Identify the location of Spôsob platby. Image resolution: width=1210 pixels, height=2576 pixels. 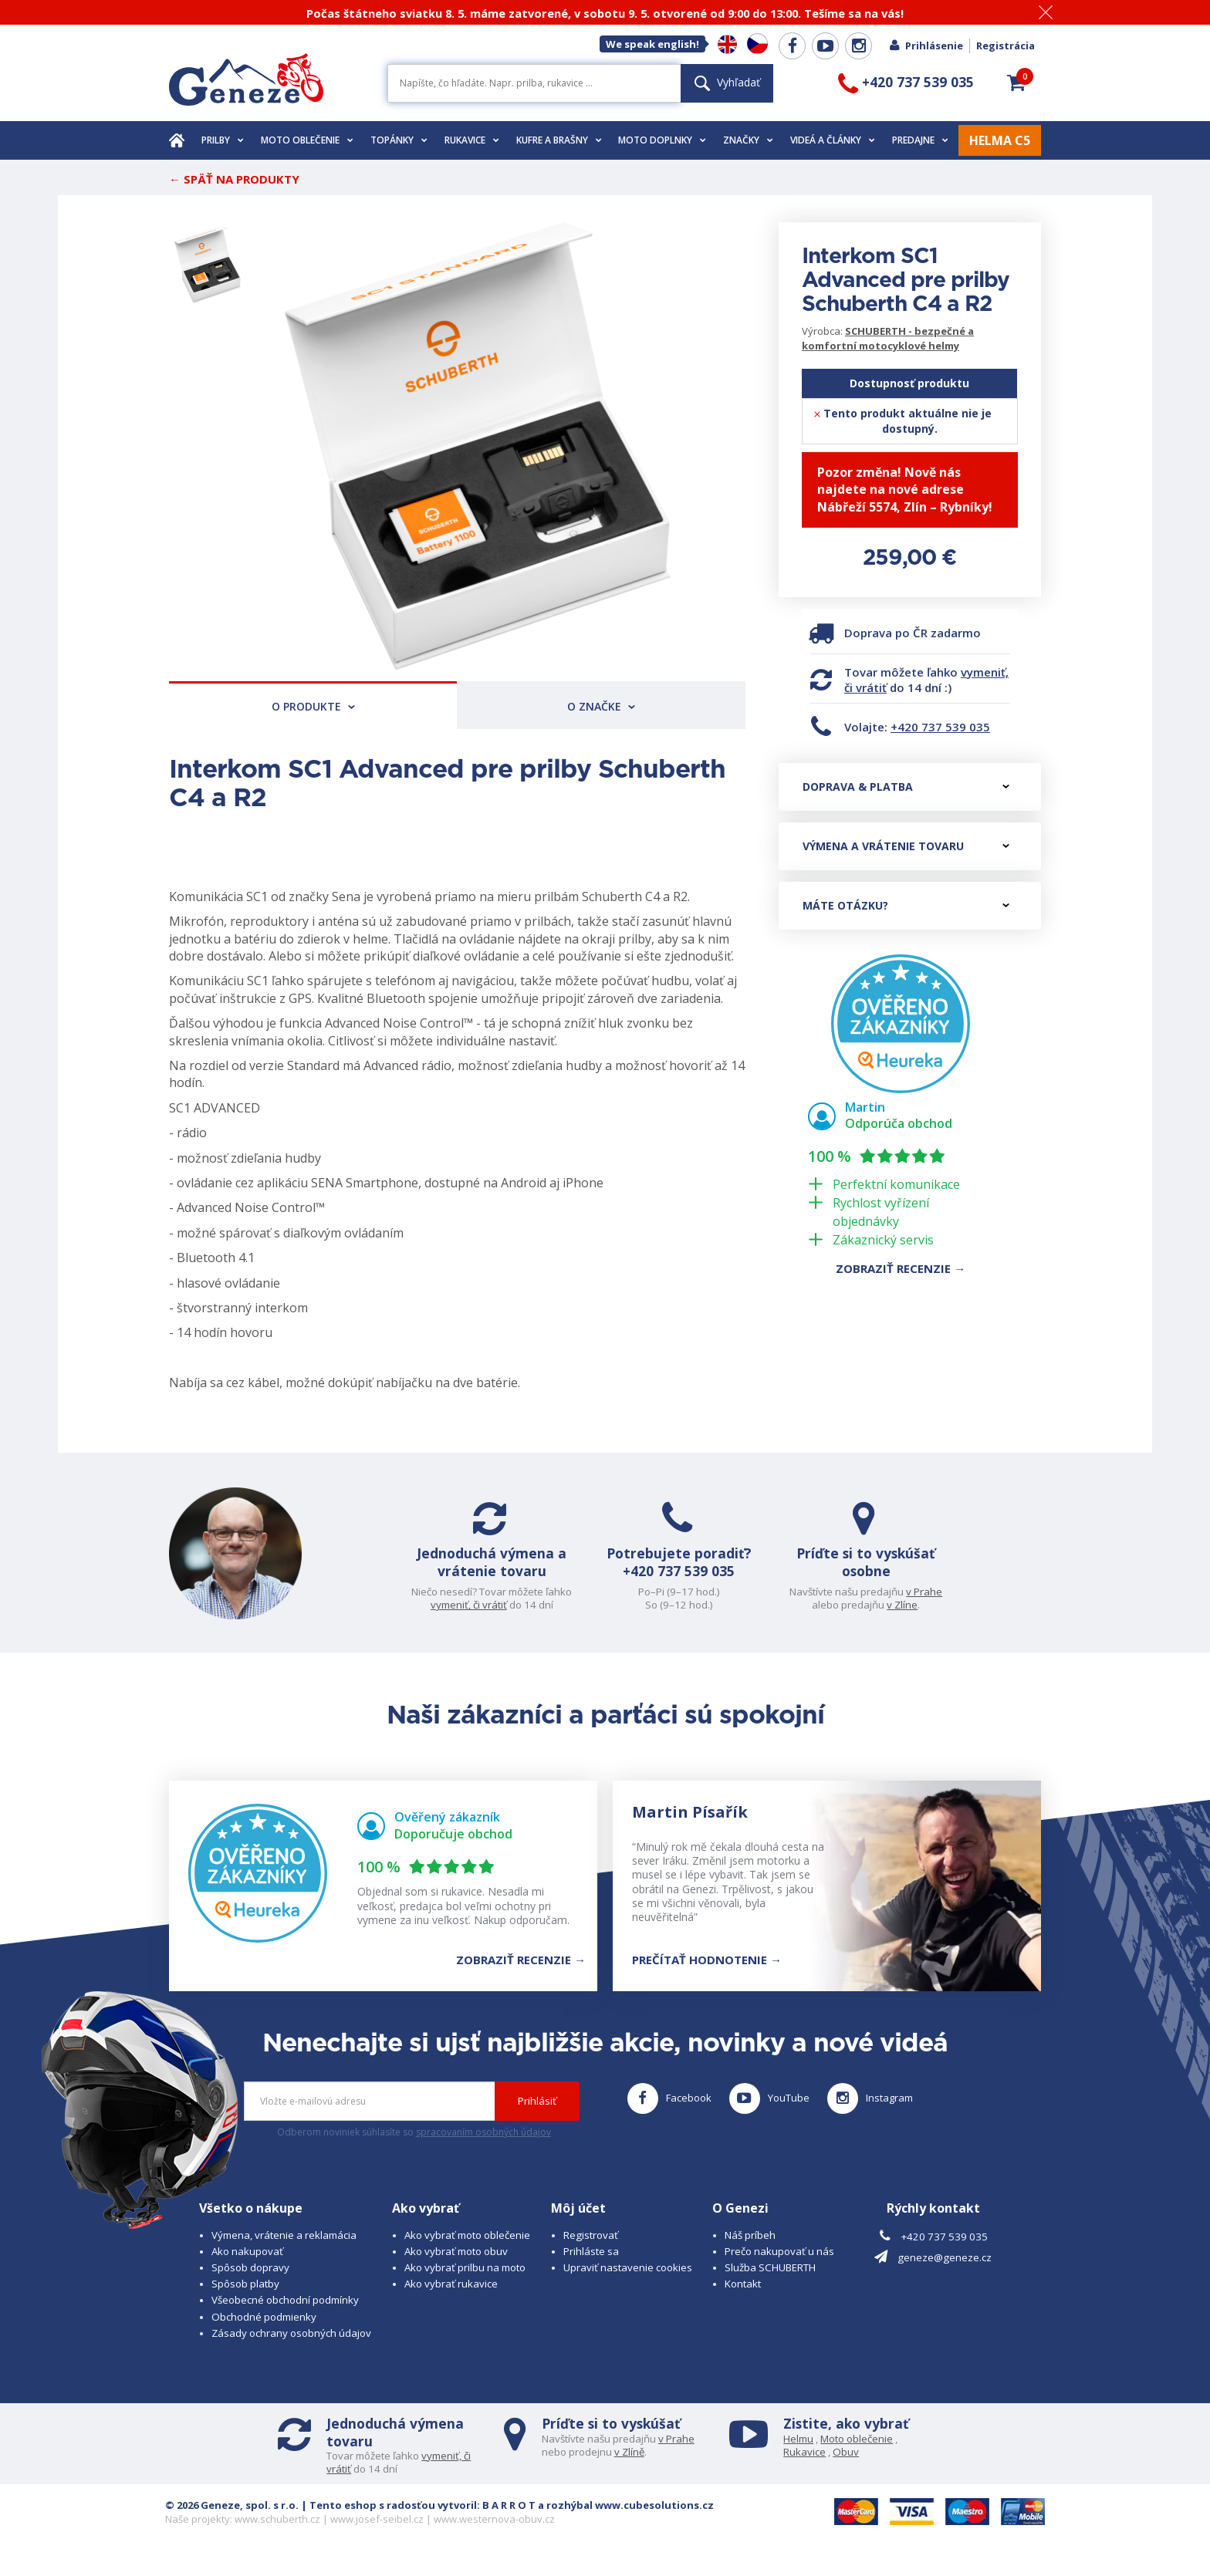
(245, 2299).